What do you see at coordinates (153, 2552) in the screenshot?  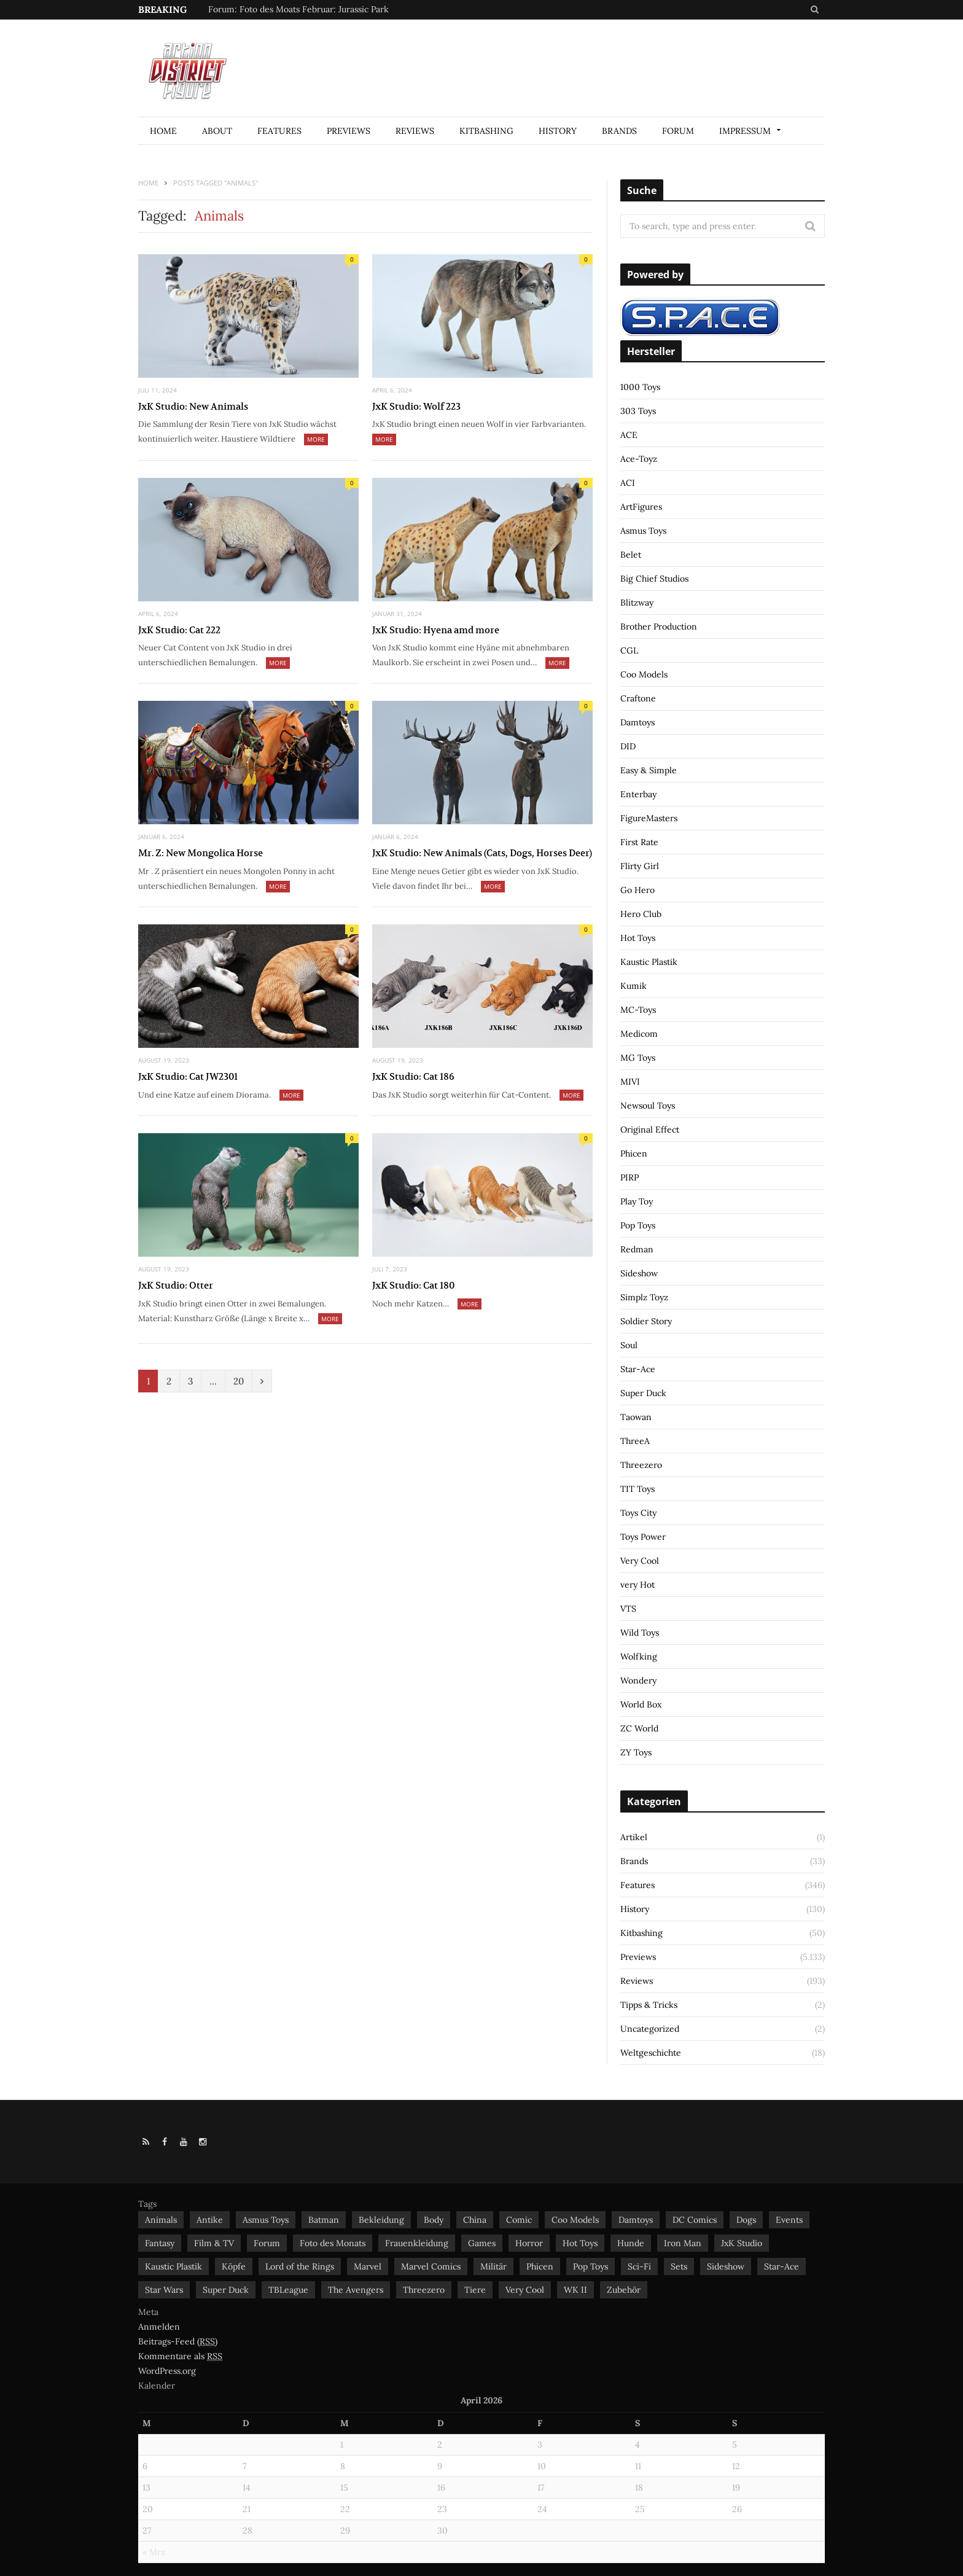 I see `« Mrz` at bounding box center [153, 2552].